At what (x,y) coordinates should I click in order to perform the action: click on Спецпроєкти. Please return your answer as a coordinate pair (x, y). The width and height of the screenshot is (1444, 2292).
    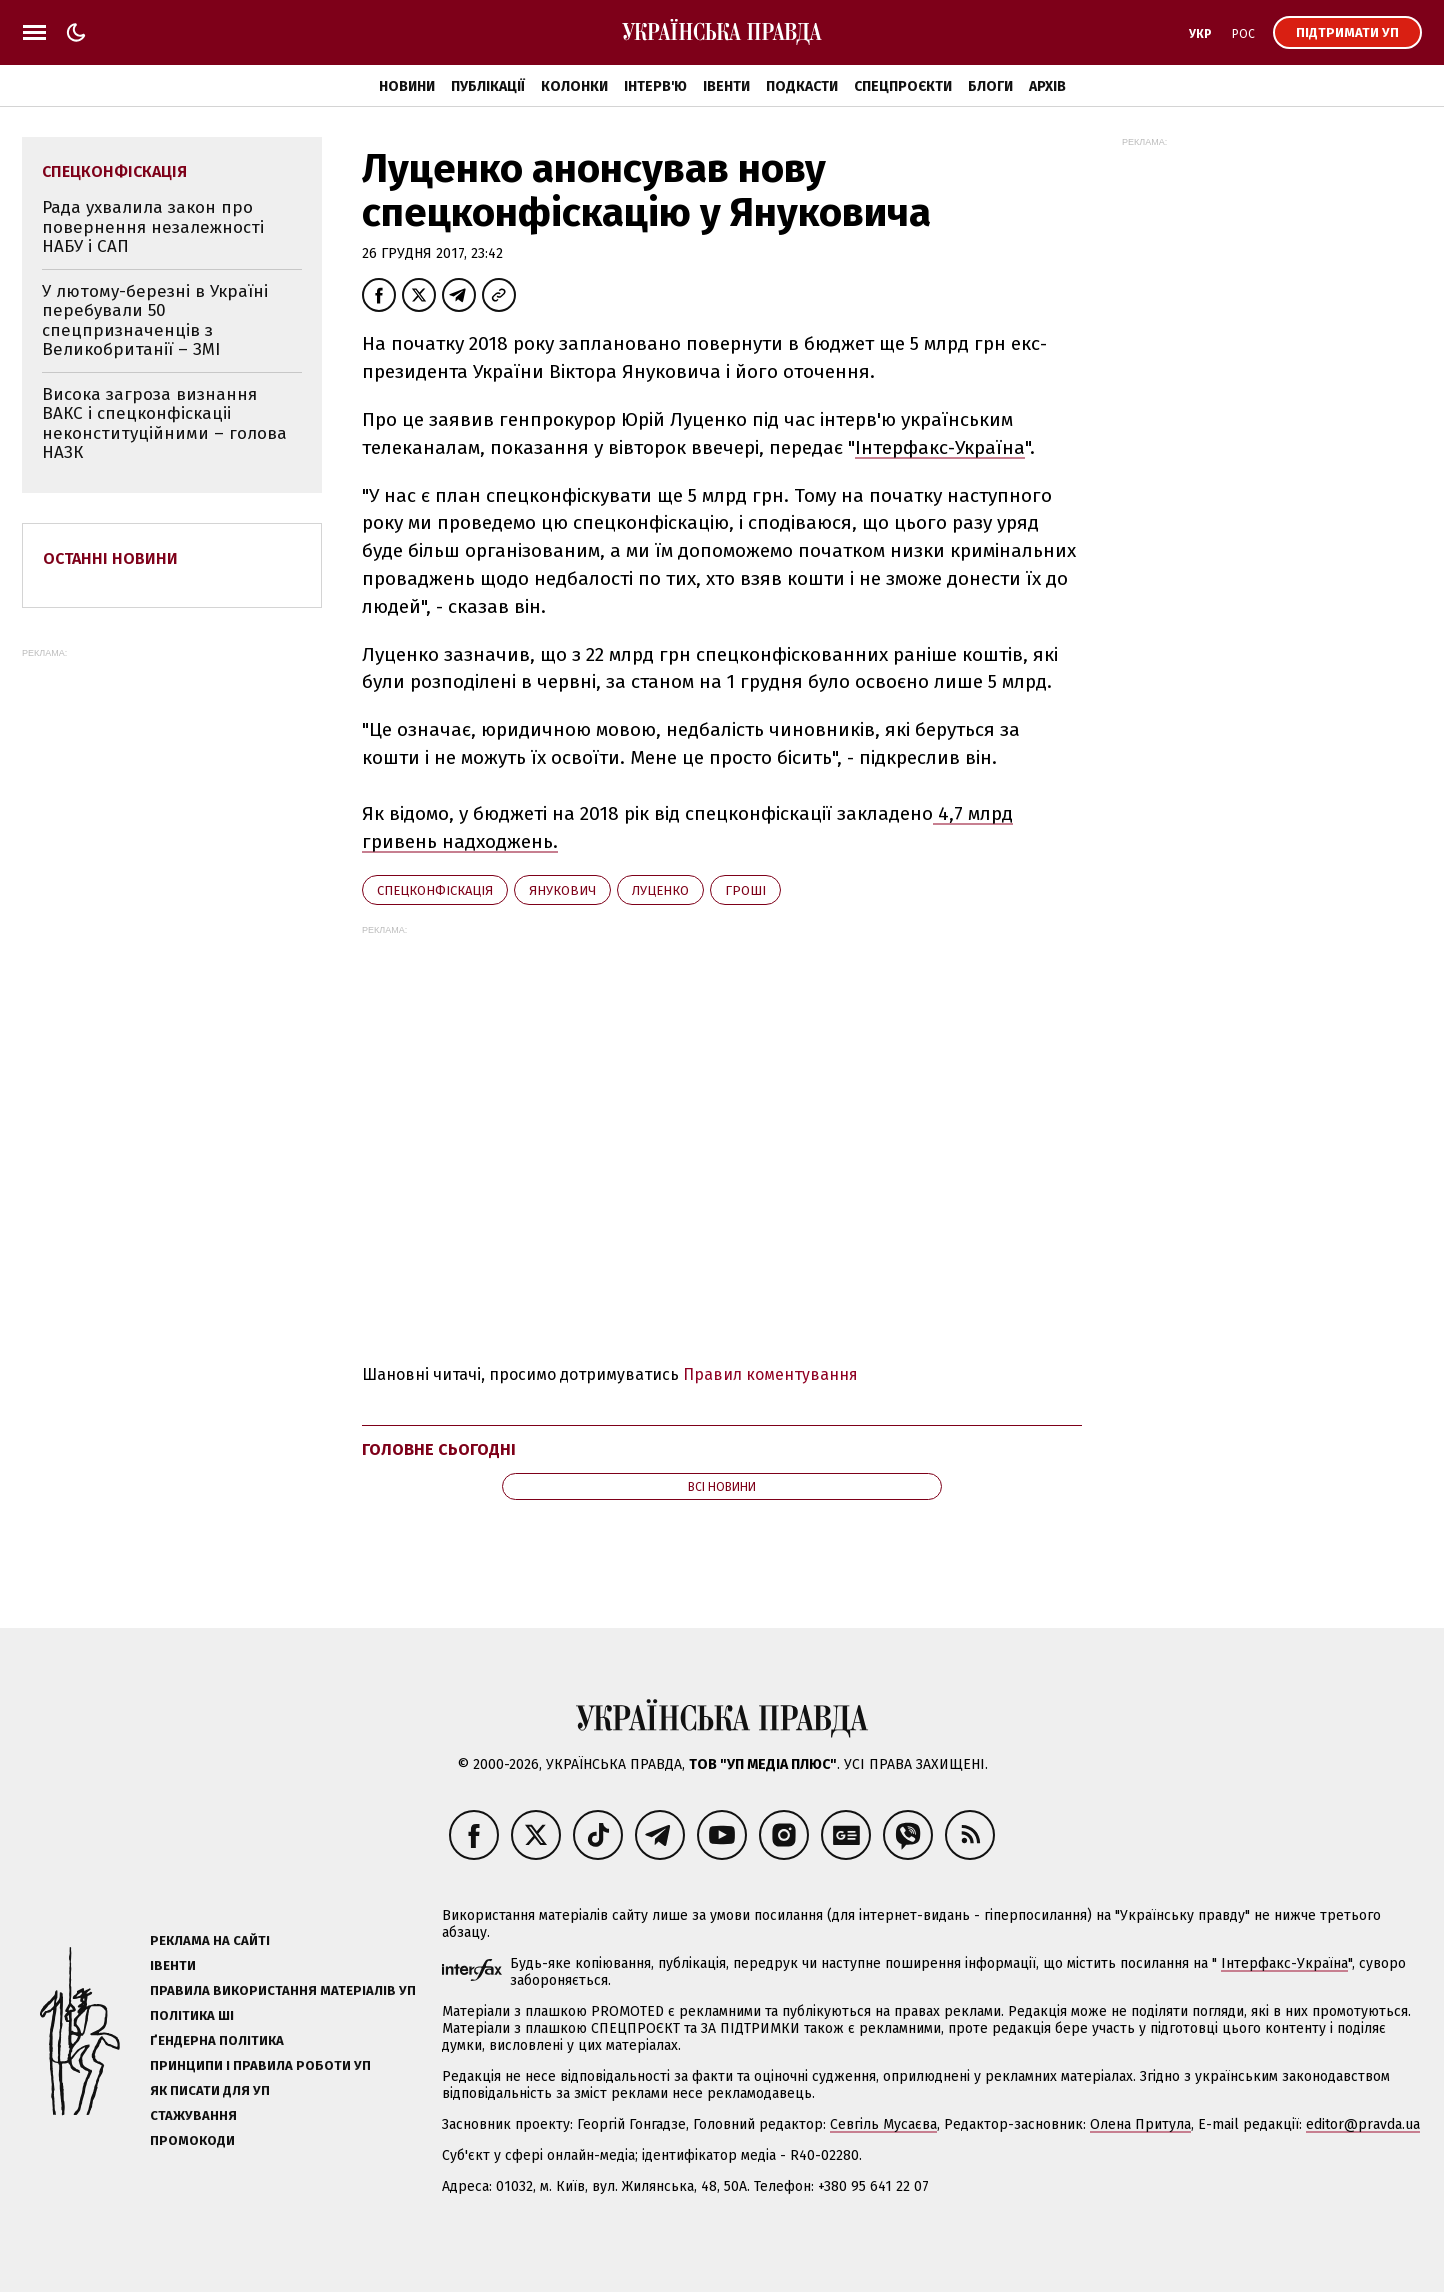
    Looking at the image, I should click on (903, 86).